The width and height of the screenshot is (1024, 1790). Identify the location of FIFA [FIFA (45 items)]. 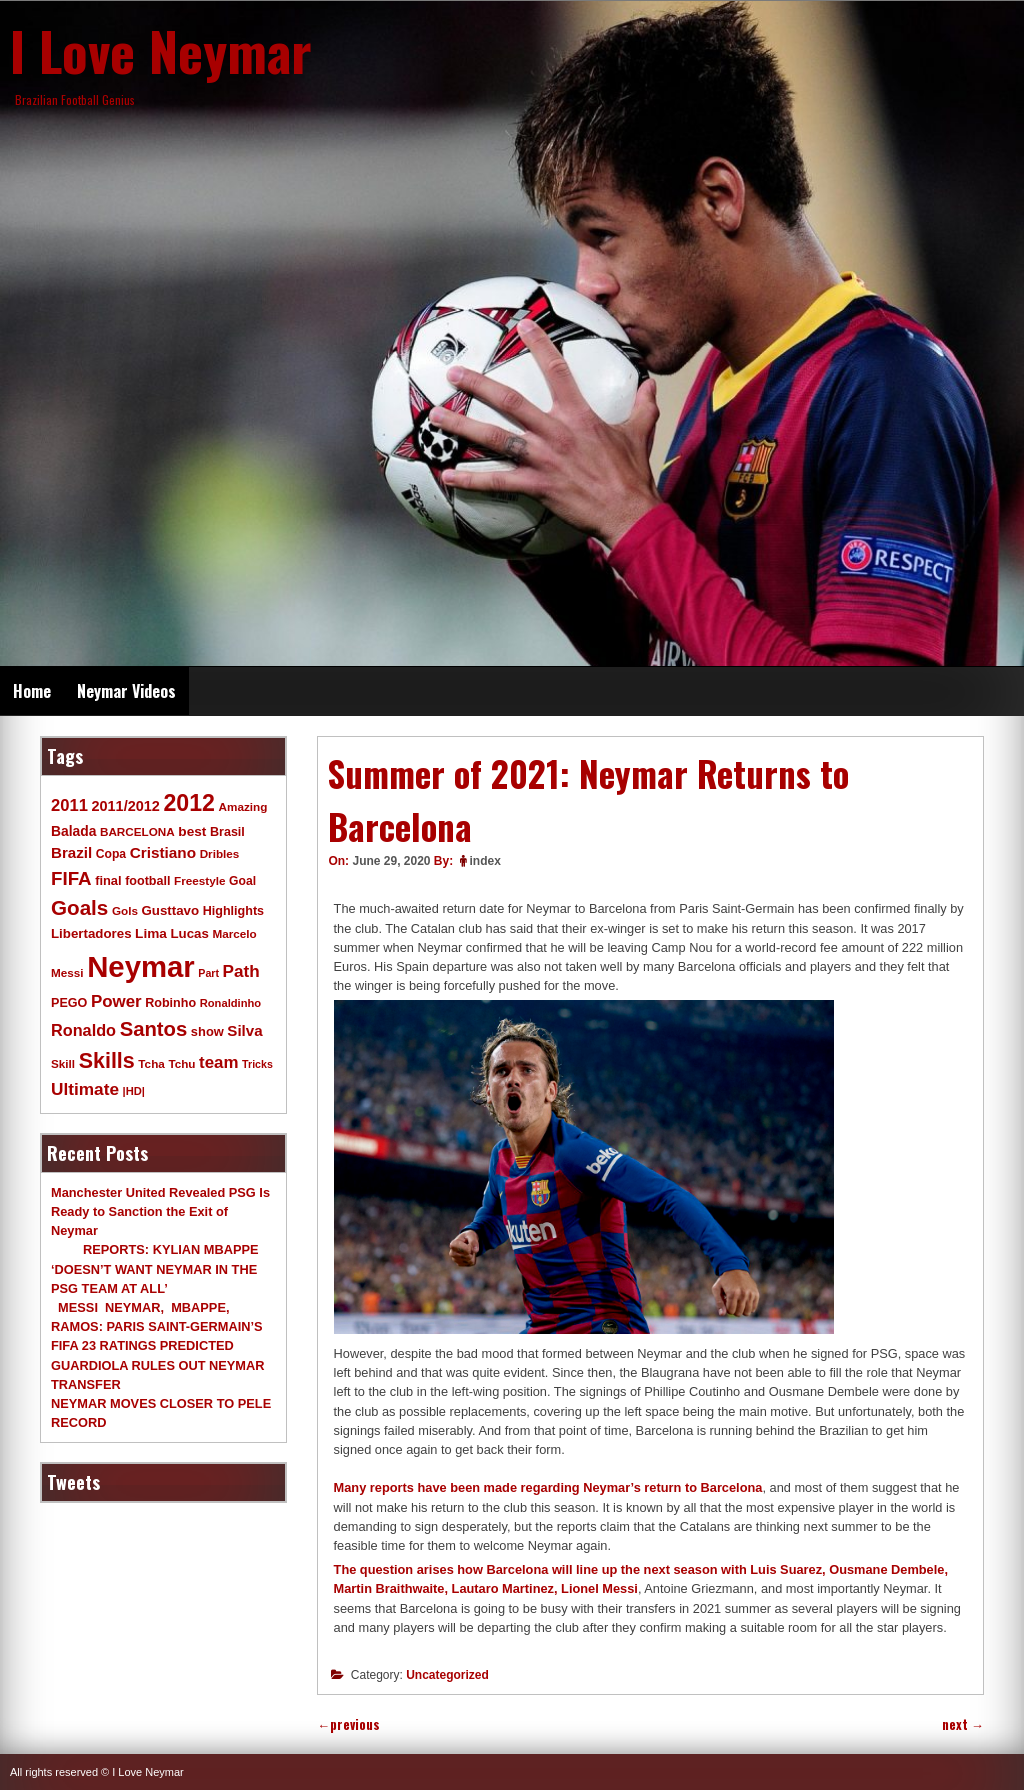
(71, 878).